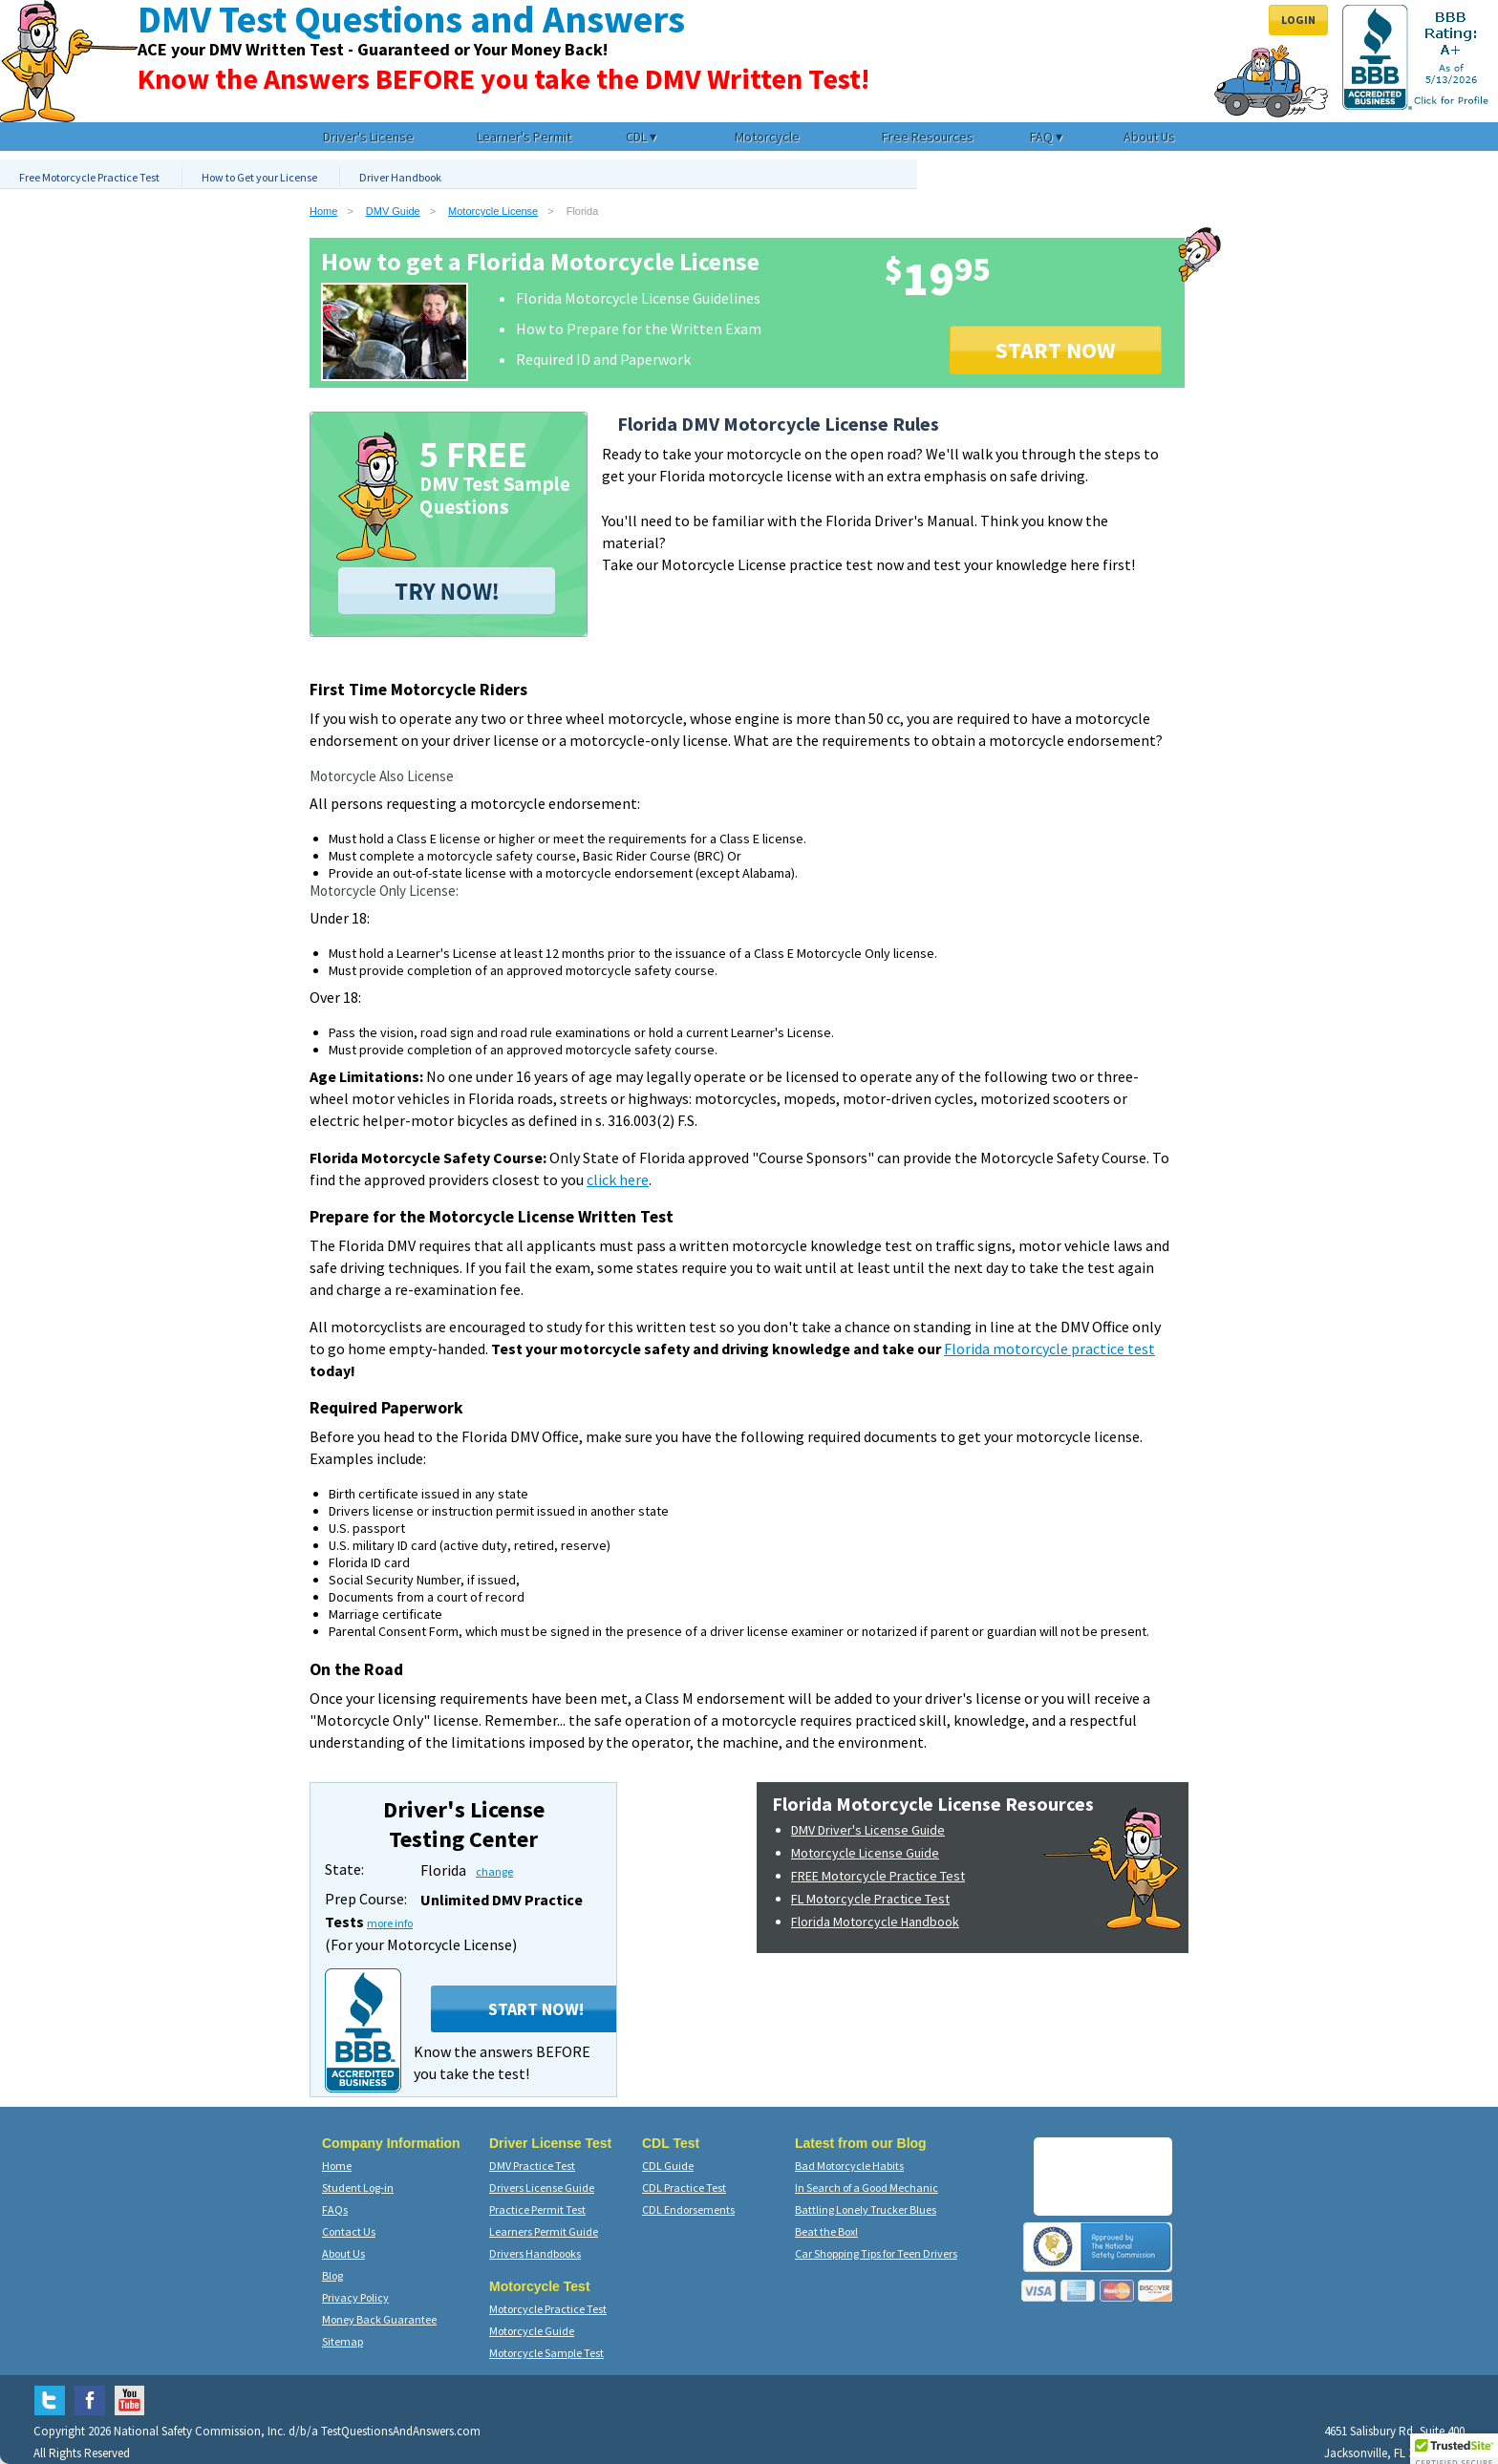  Describe the element at coordinates (866, 2187) in the screenshot. I see `In Search of a Good Mechanic` at that location.